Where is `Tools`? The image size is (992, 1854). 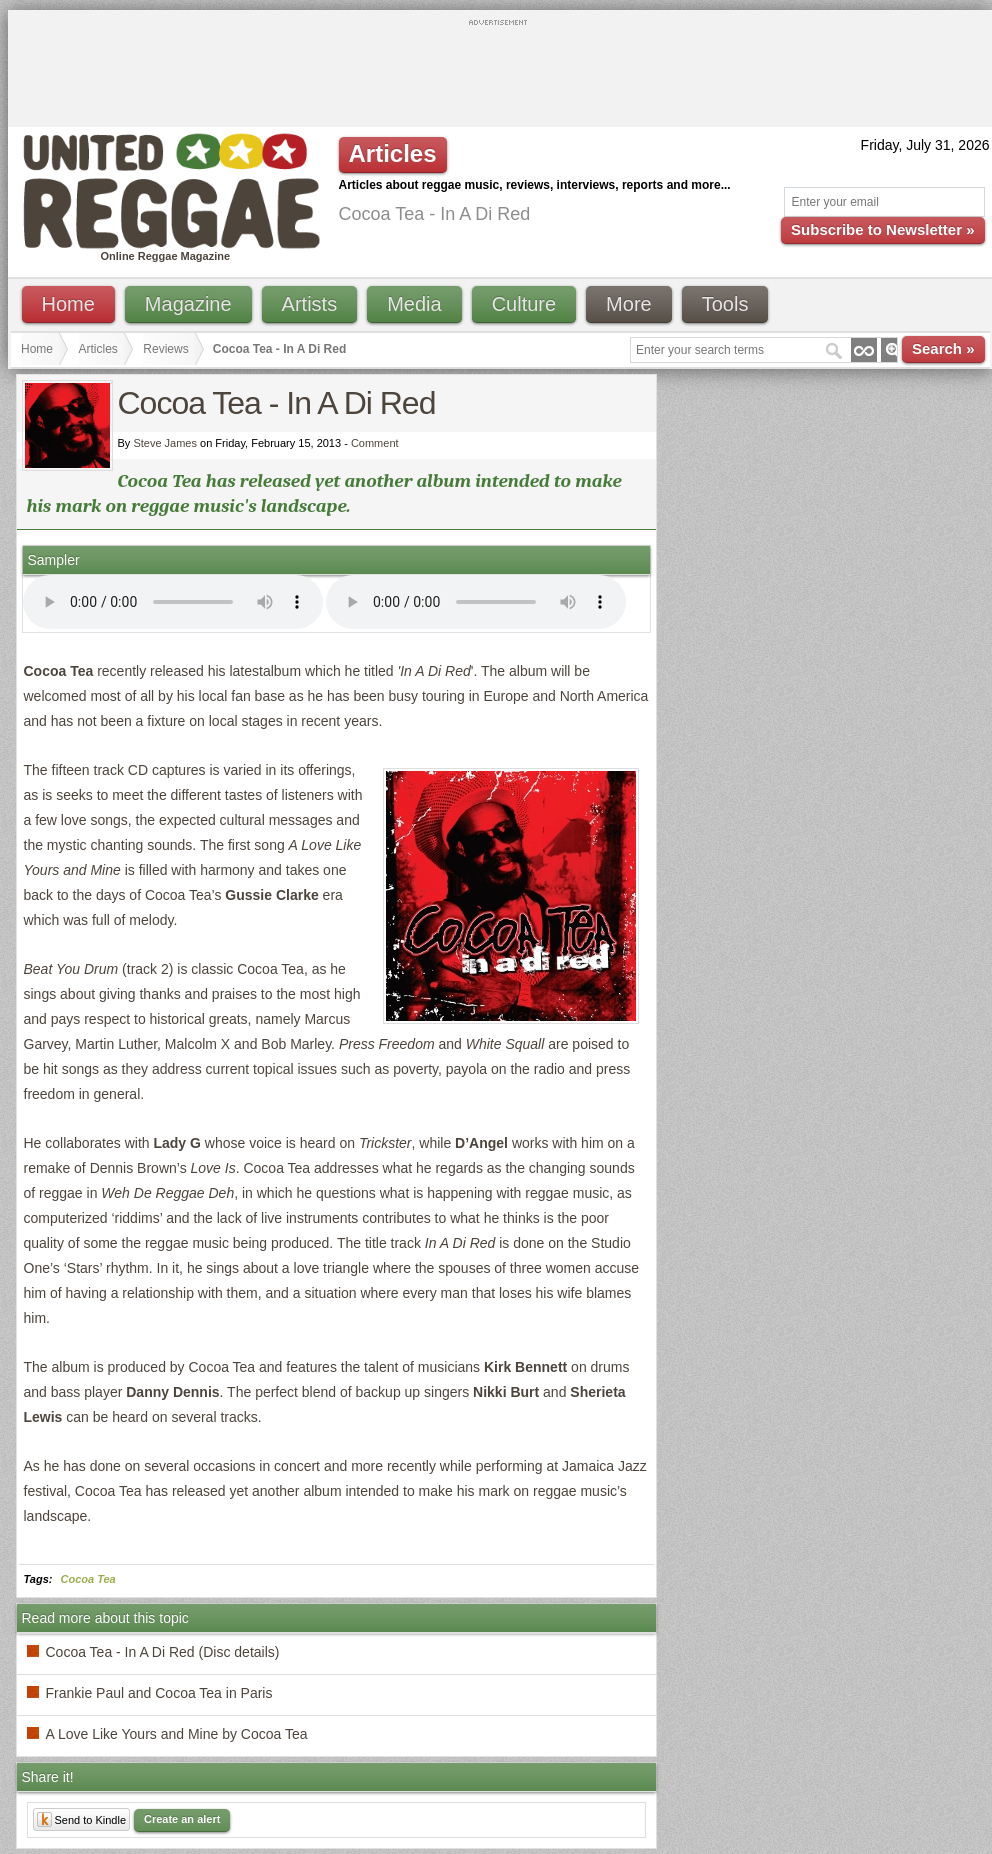
Tools is located at coordinates (725, 304).